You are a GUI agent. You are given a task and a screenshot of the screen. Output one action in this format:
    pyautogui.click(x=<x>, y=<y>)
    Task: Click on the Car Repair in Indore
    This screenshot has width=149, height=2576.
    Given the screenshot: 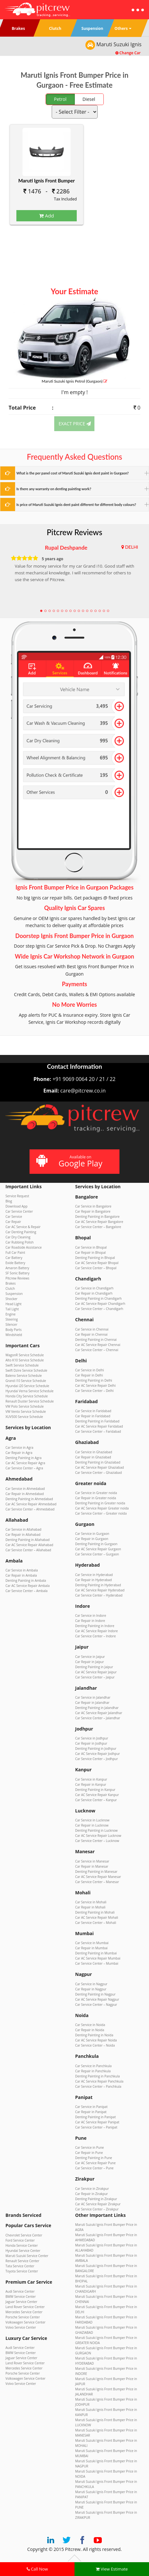 What is the action you would take?
    pyautogui.click(x=90, y=1620)
    